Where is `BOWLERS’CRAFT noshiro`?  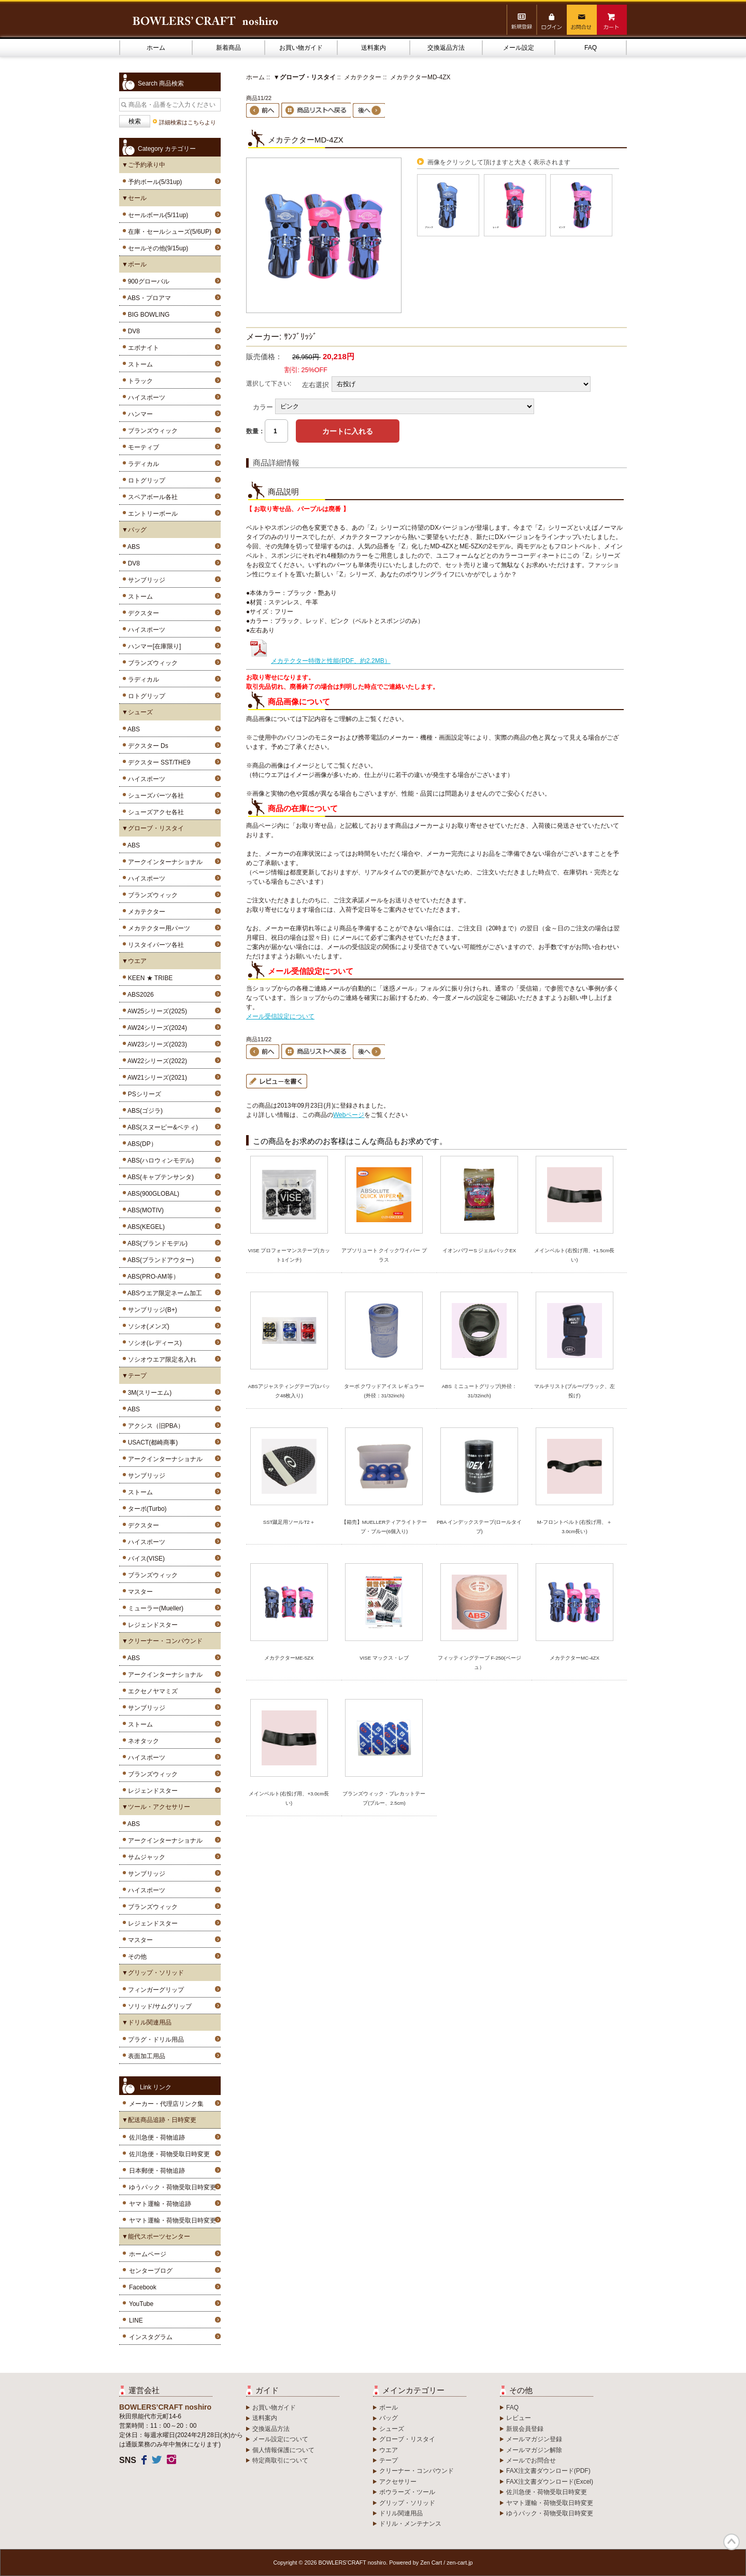
BOWLERS’CRAFT noshiro is located at coordinates (352, 2562).